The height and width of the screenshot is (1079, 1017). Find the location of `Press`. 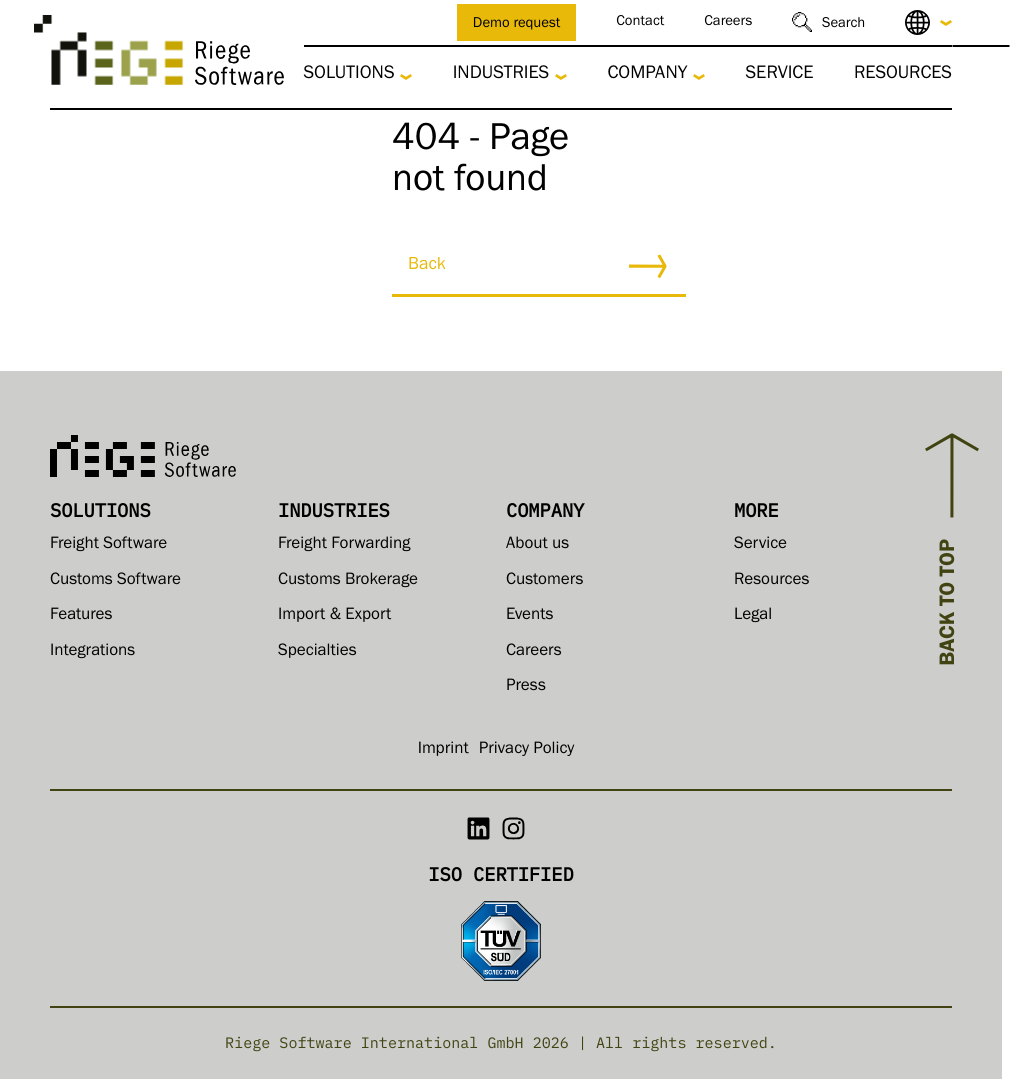

Press is located at coordinates (526, 687).